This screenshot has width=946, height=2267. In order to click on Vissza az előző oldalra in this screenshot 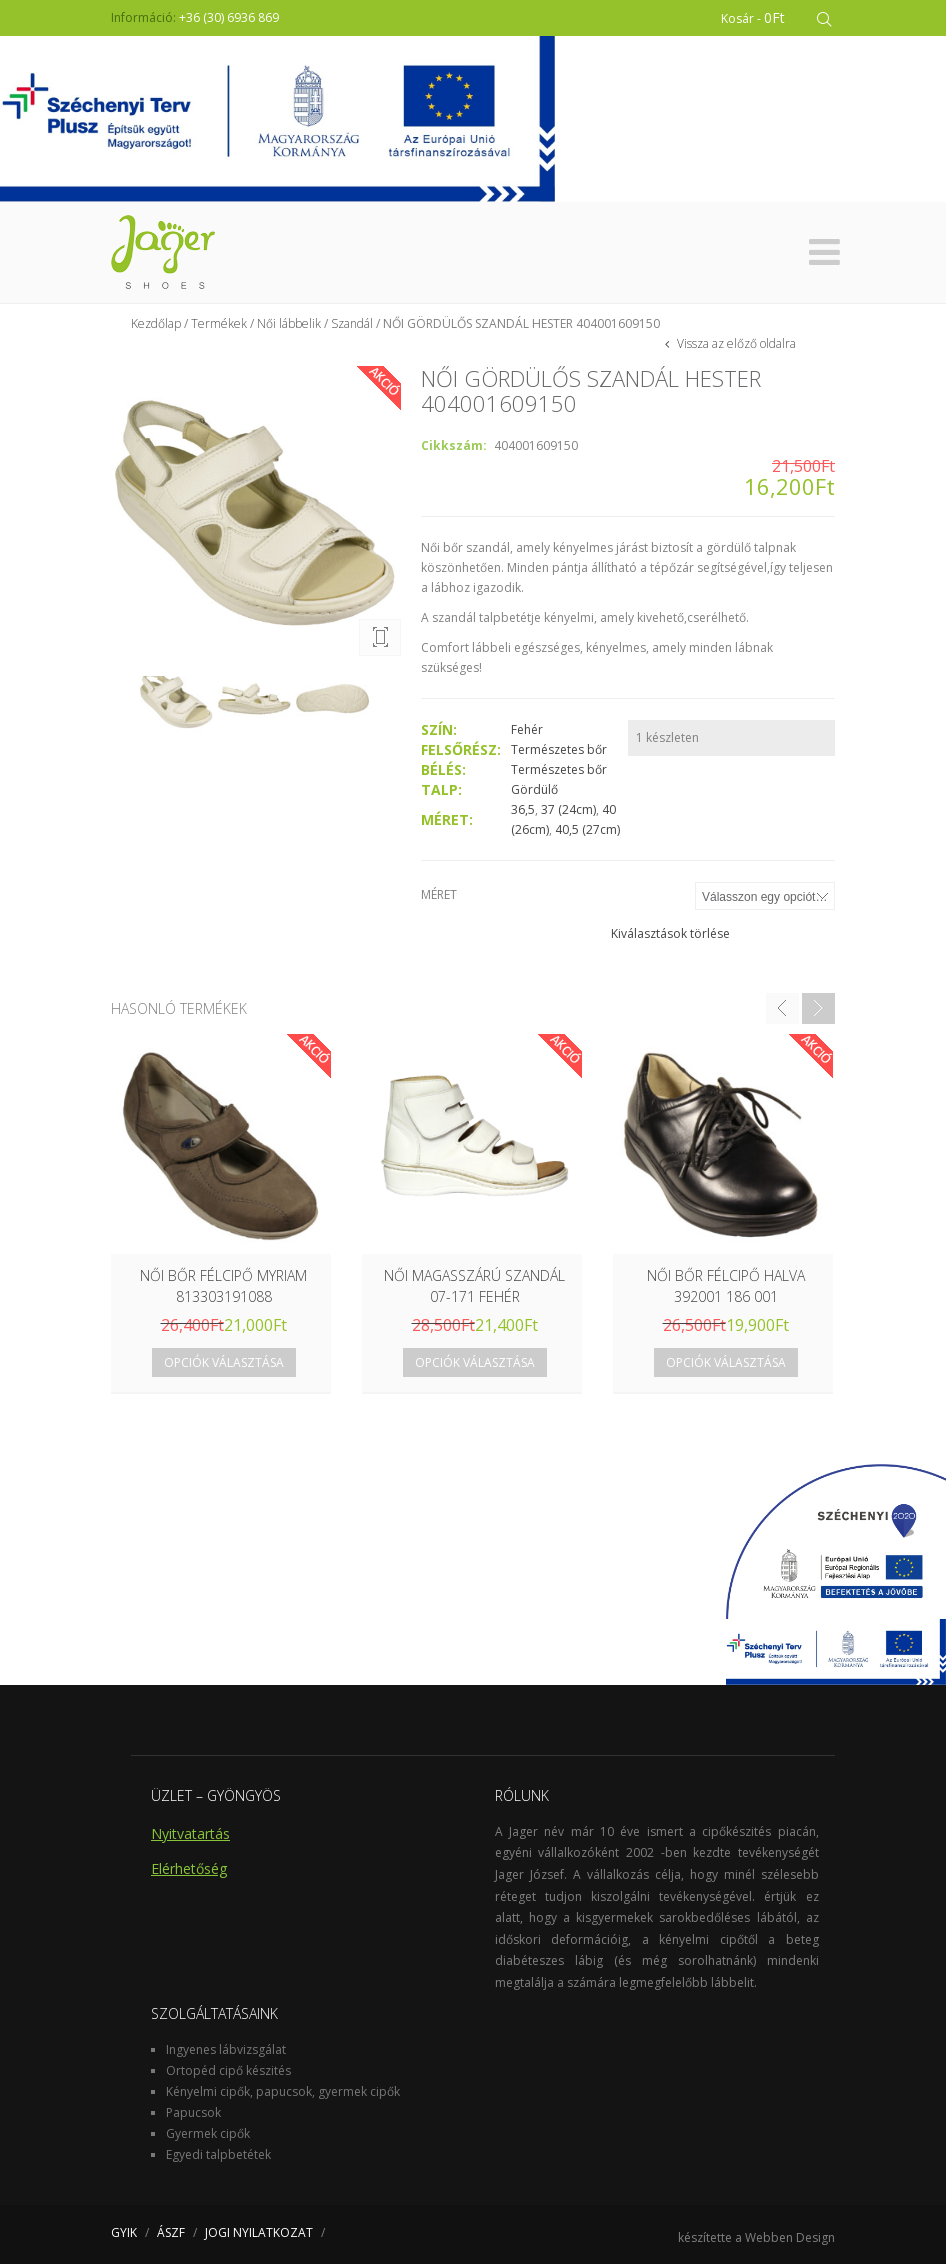, I will do `click(735, 346)`.